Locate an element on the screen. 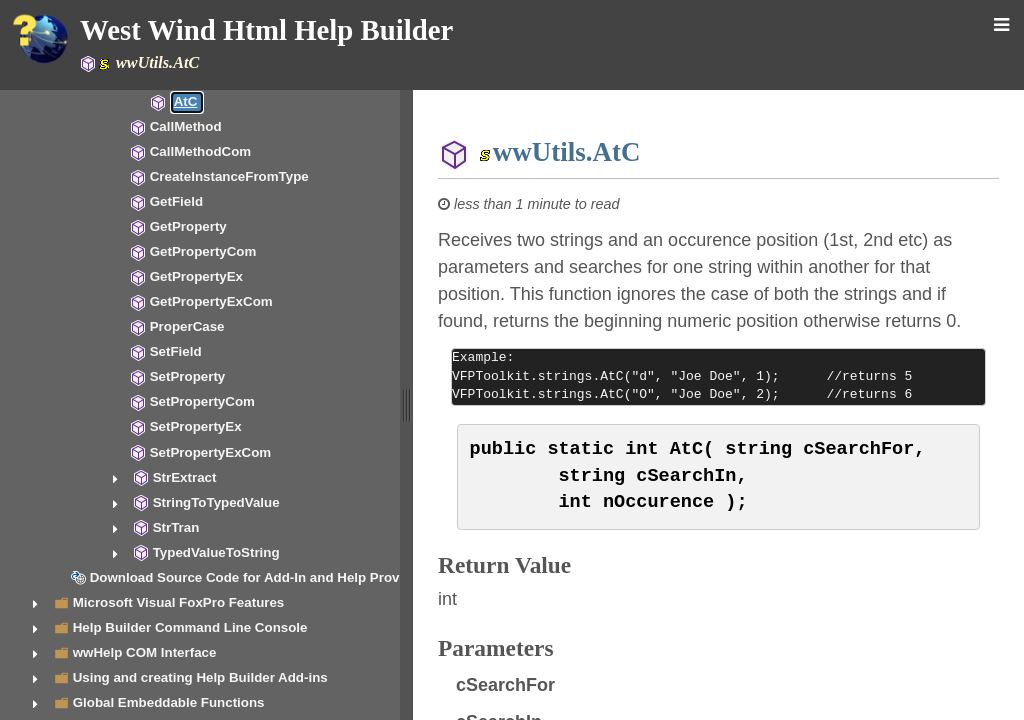 The height and width of the screenshot is (720, 1024). GetPropertyExCom is located at coordinates (211, 301).